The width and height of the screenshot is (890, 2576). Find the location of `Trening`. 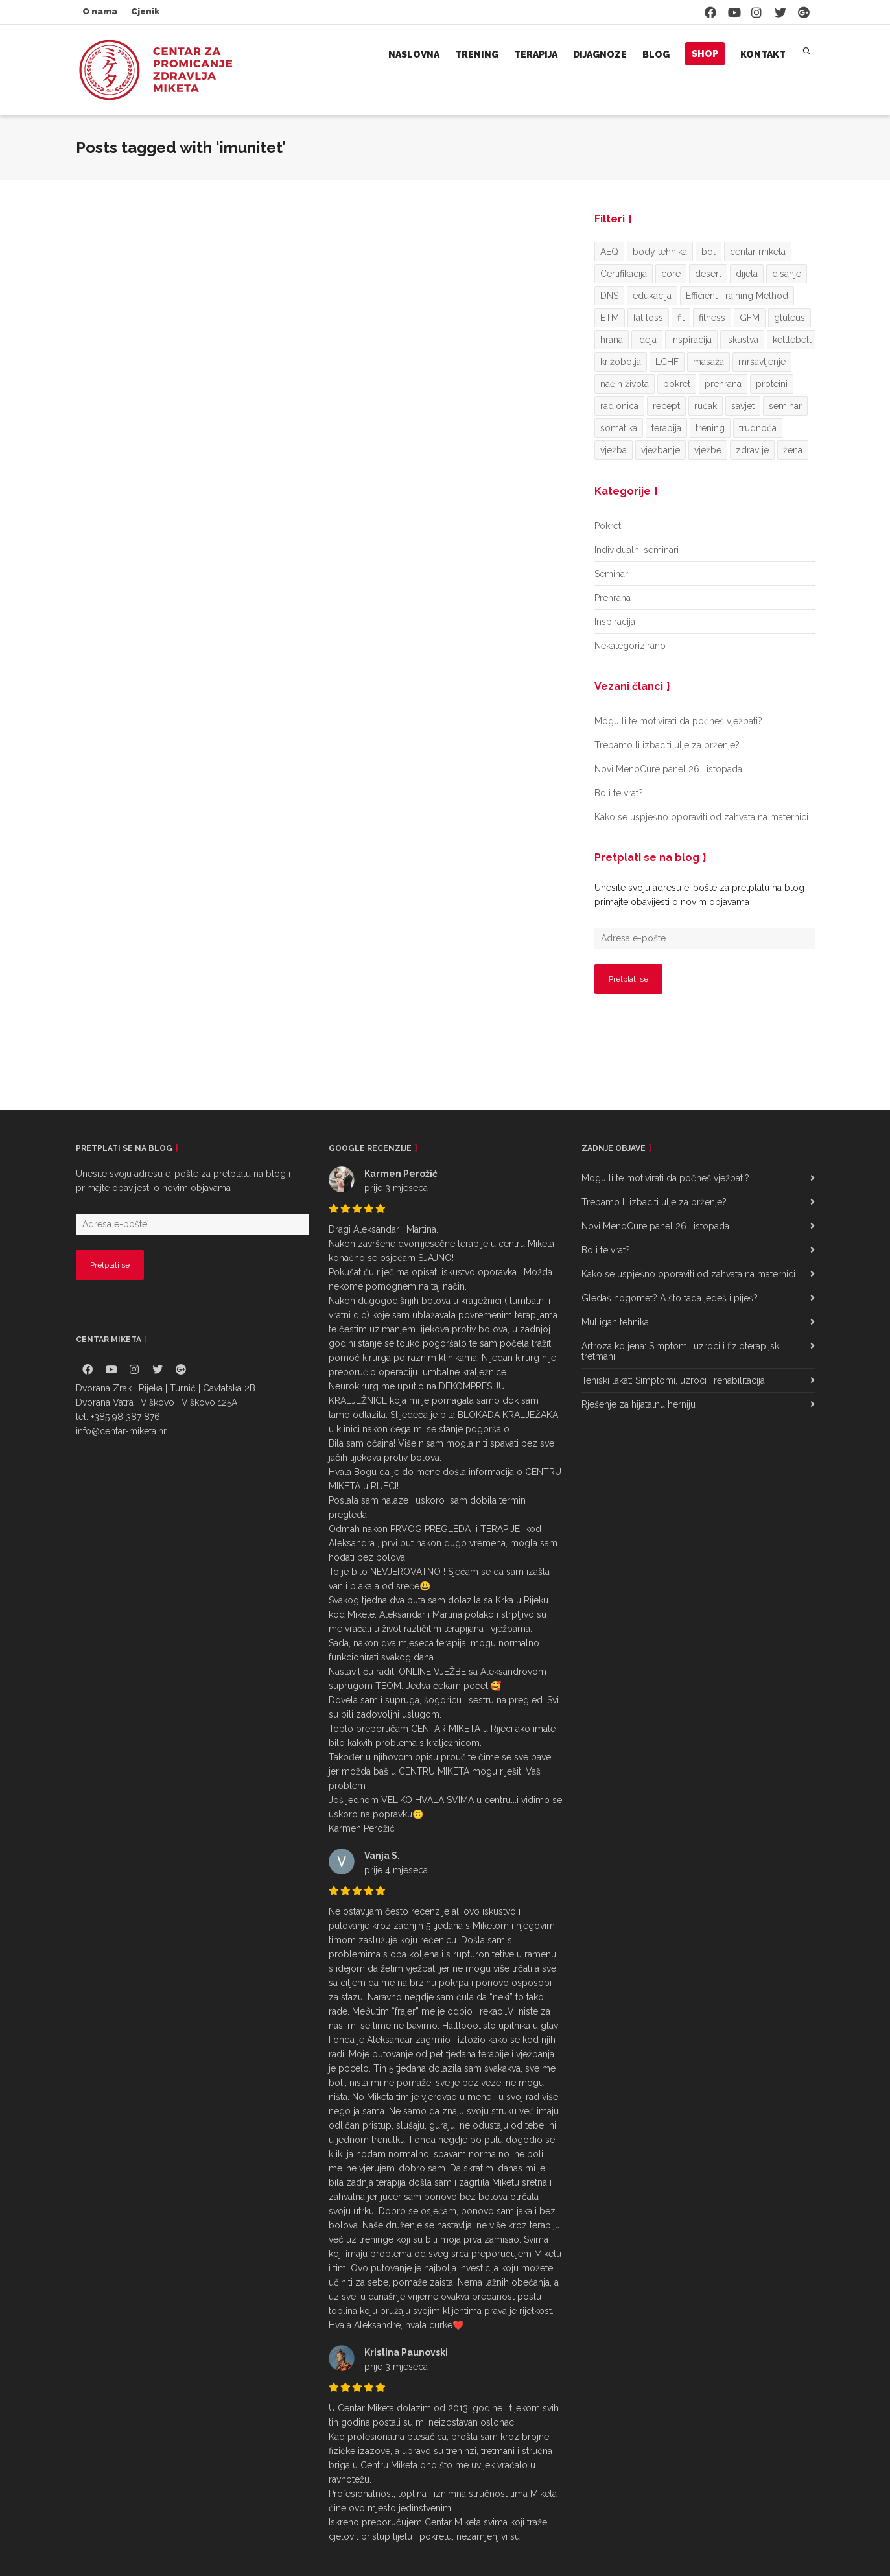

Trening is located at coordinates (476, 54).